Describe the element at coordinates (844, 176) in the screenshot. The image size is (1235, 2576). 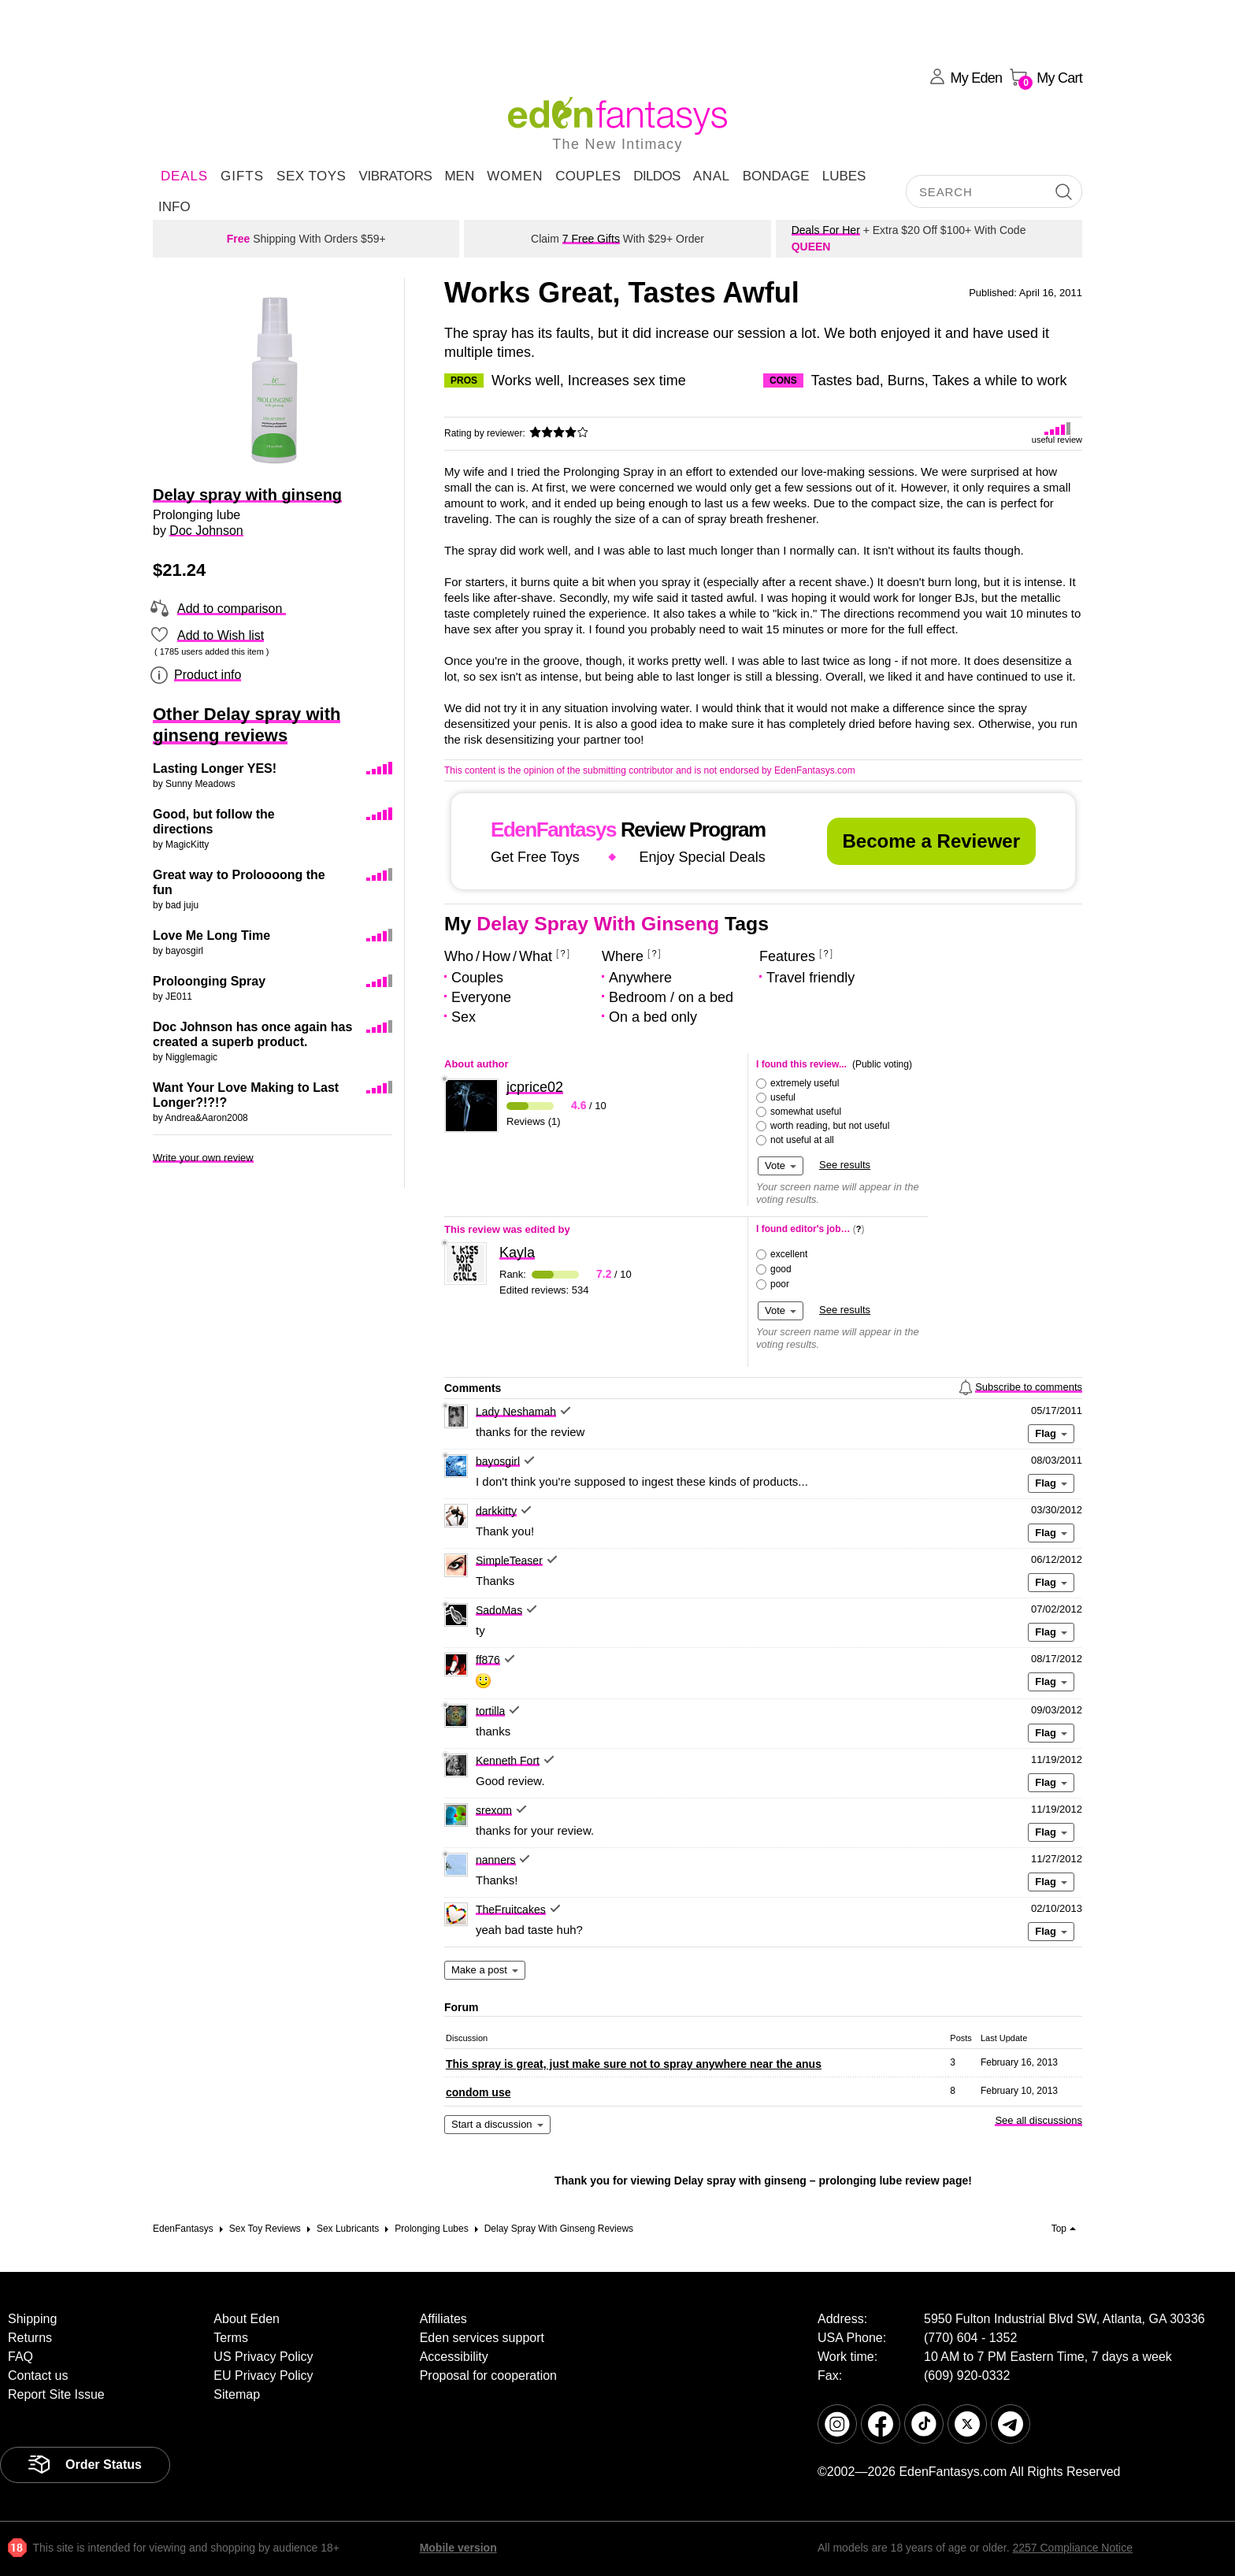
I see `Lubes` at that location.